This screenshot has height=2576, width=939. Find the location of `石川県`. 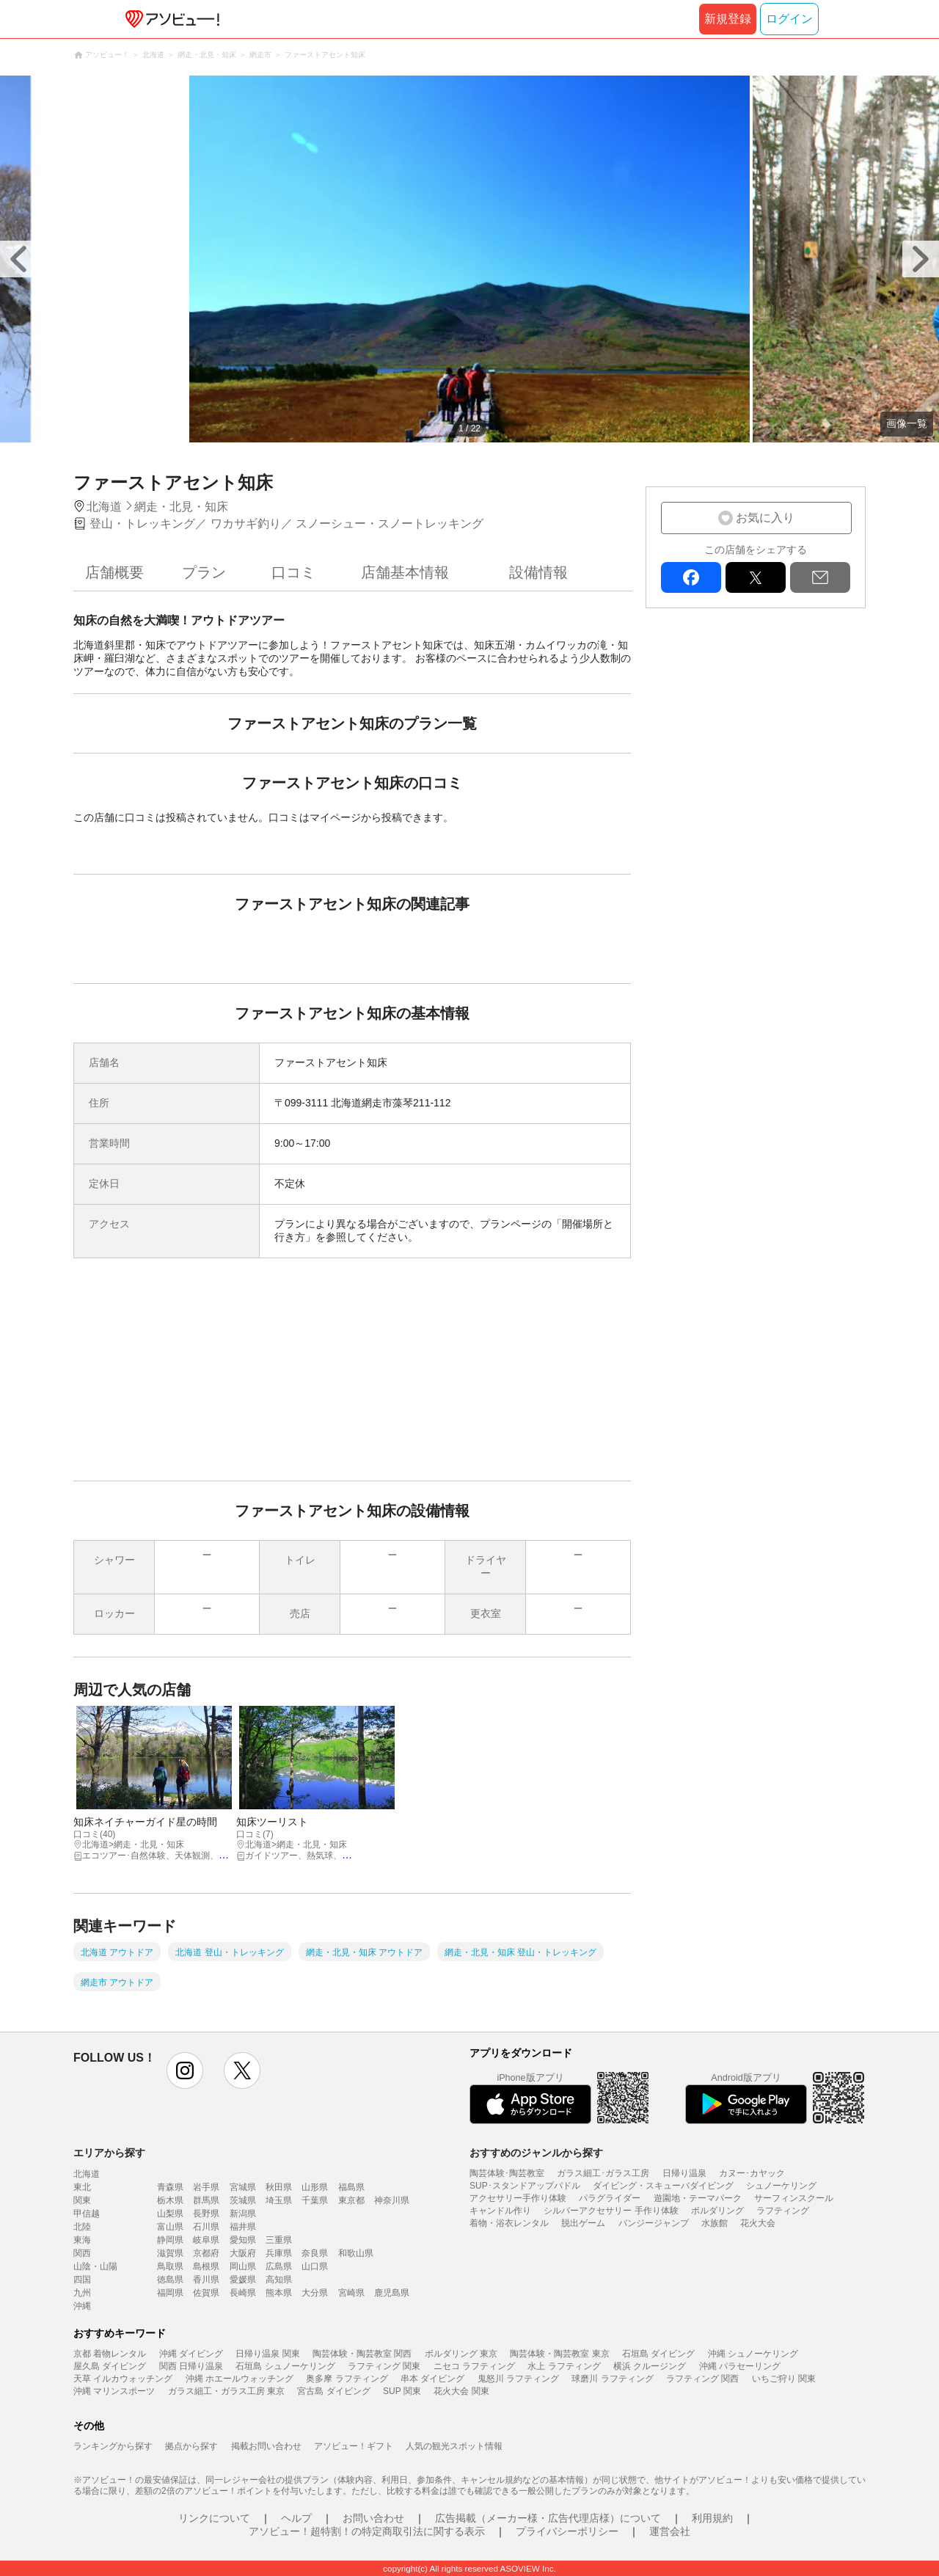

石川県 is located at coordinates (206, 2227).